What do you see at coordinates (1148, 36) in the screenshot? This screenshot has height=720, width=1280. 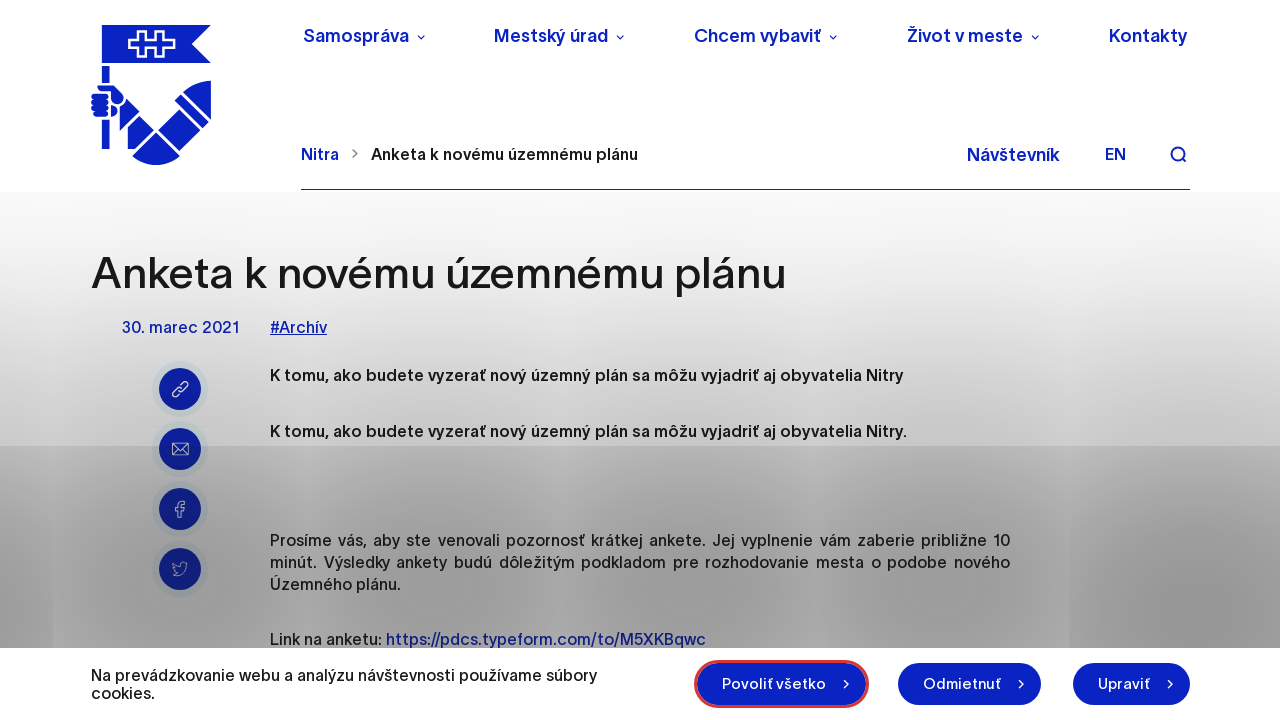 I see `Kontakty` at bounding box center [1148, 36].